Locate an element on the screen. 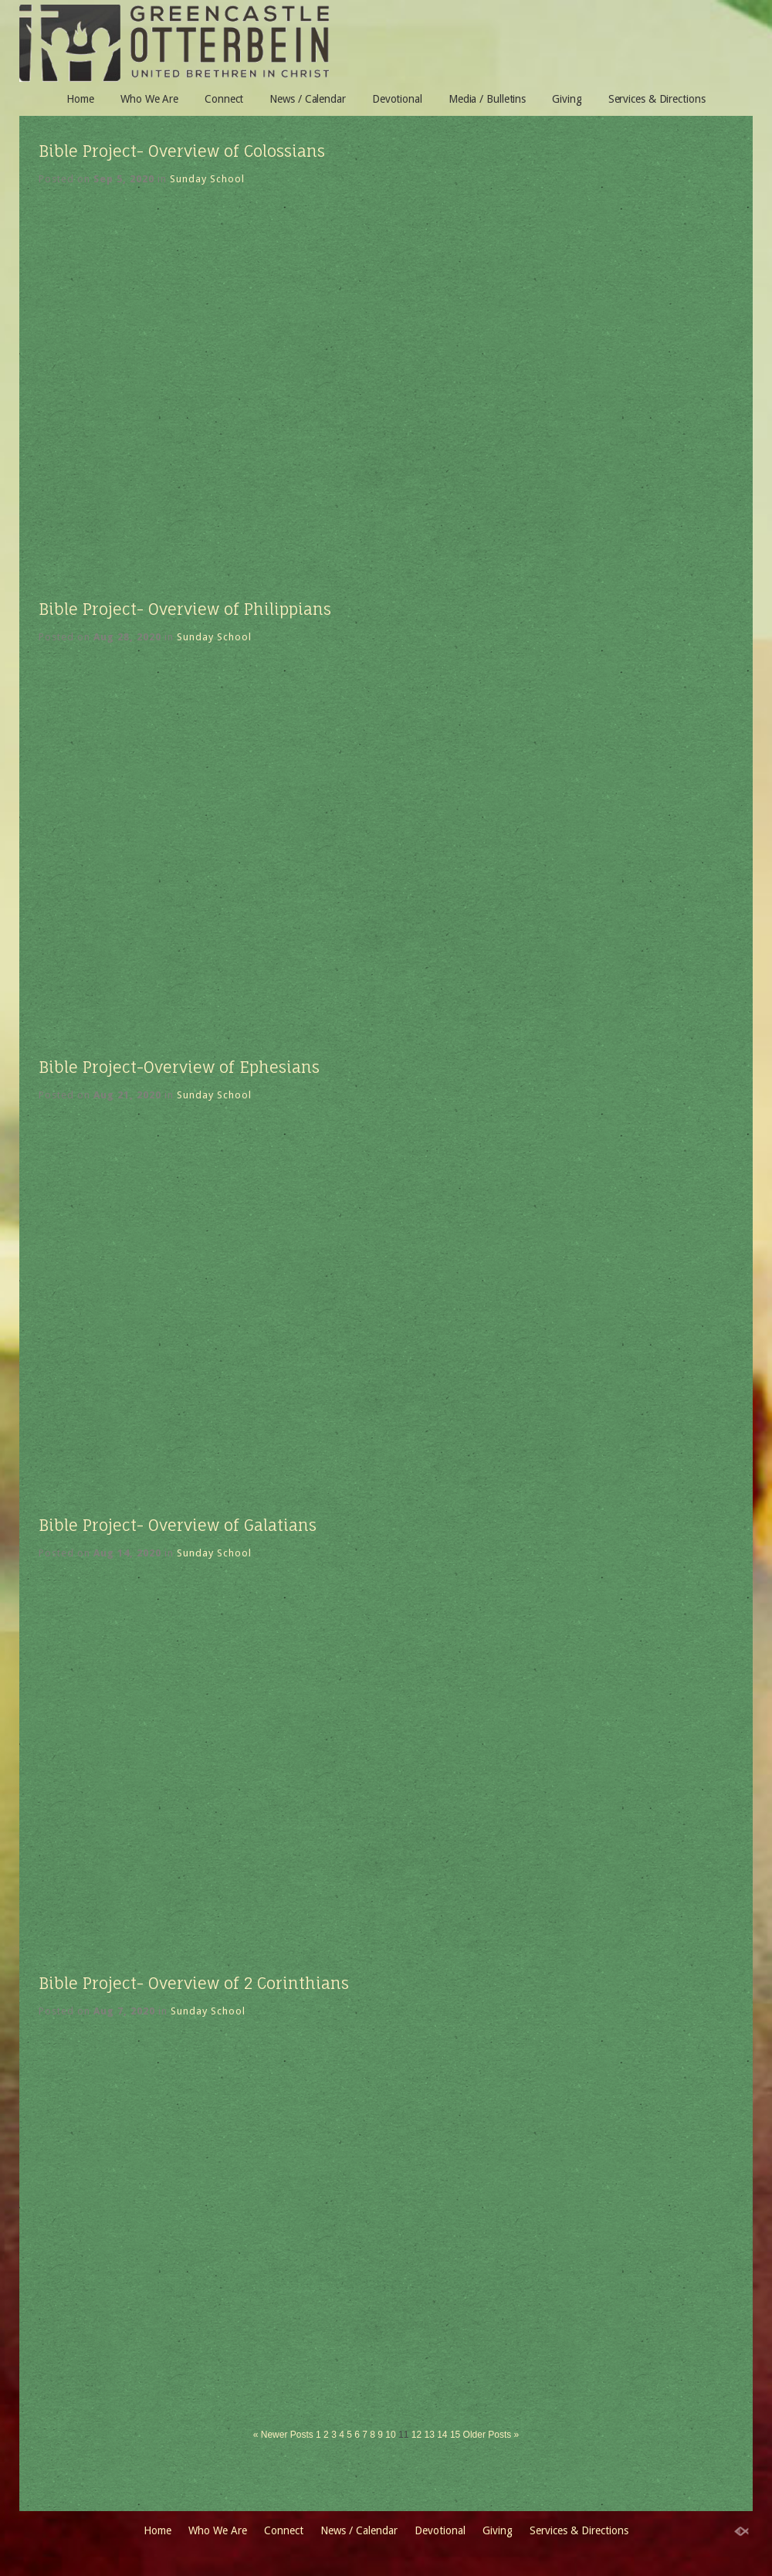  Giving is located at coordinates (566, 99).